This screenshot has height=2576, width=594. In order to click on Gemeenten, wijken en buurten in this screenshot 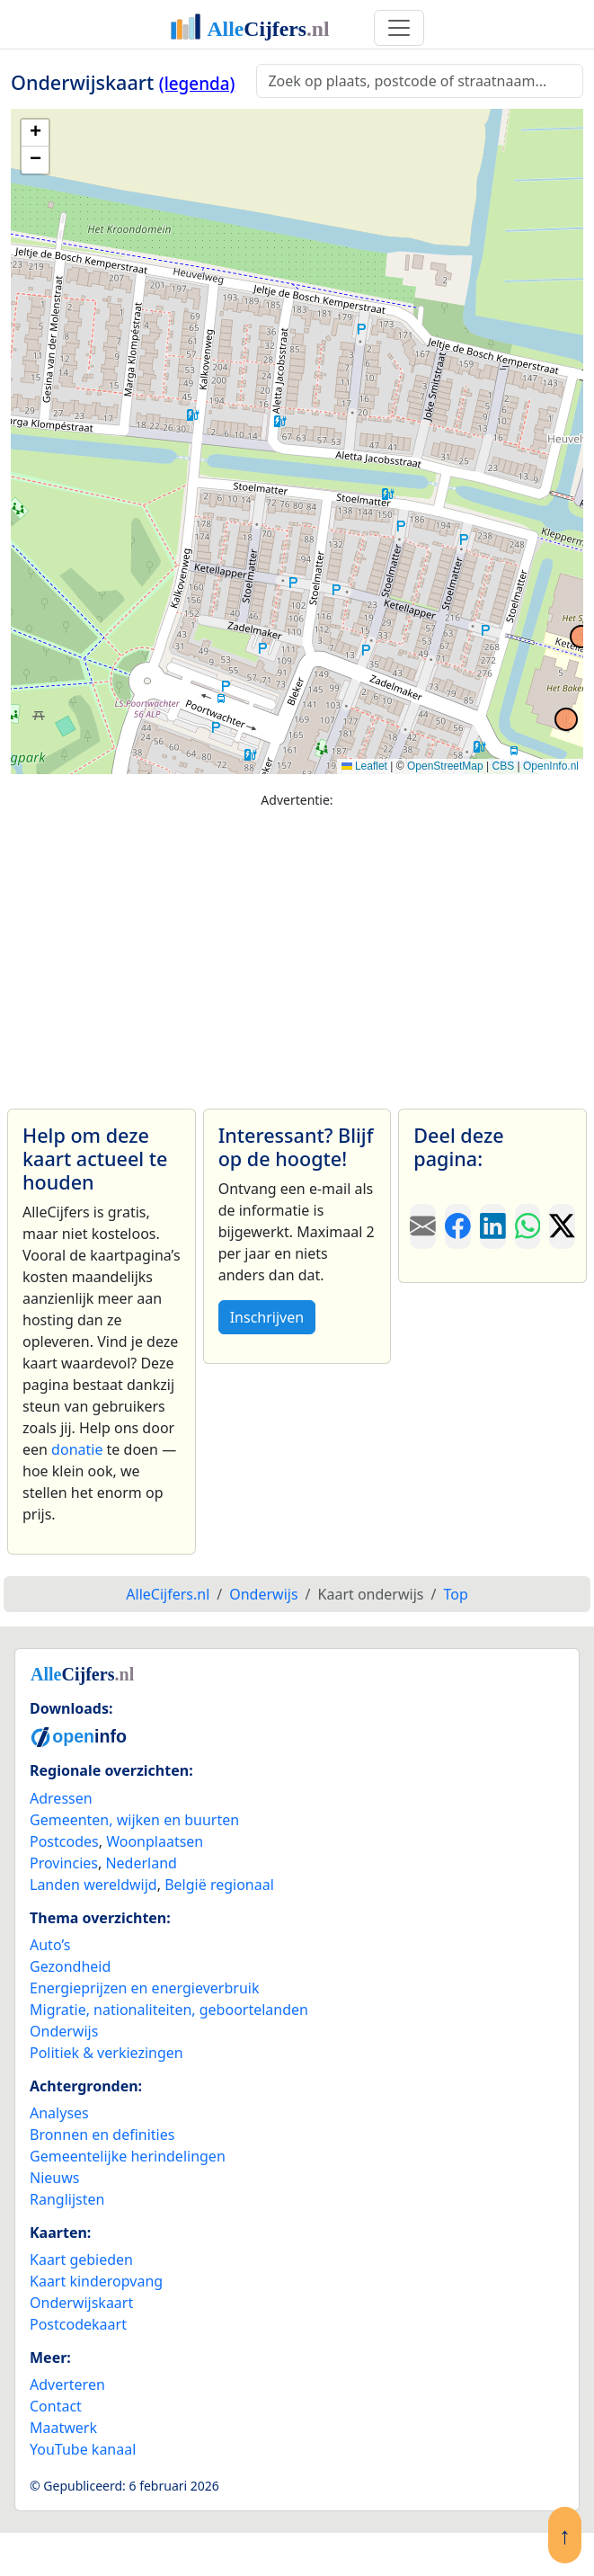, I will do `click(134, 1820)`.